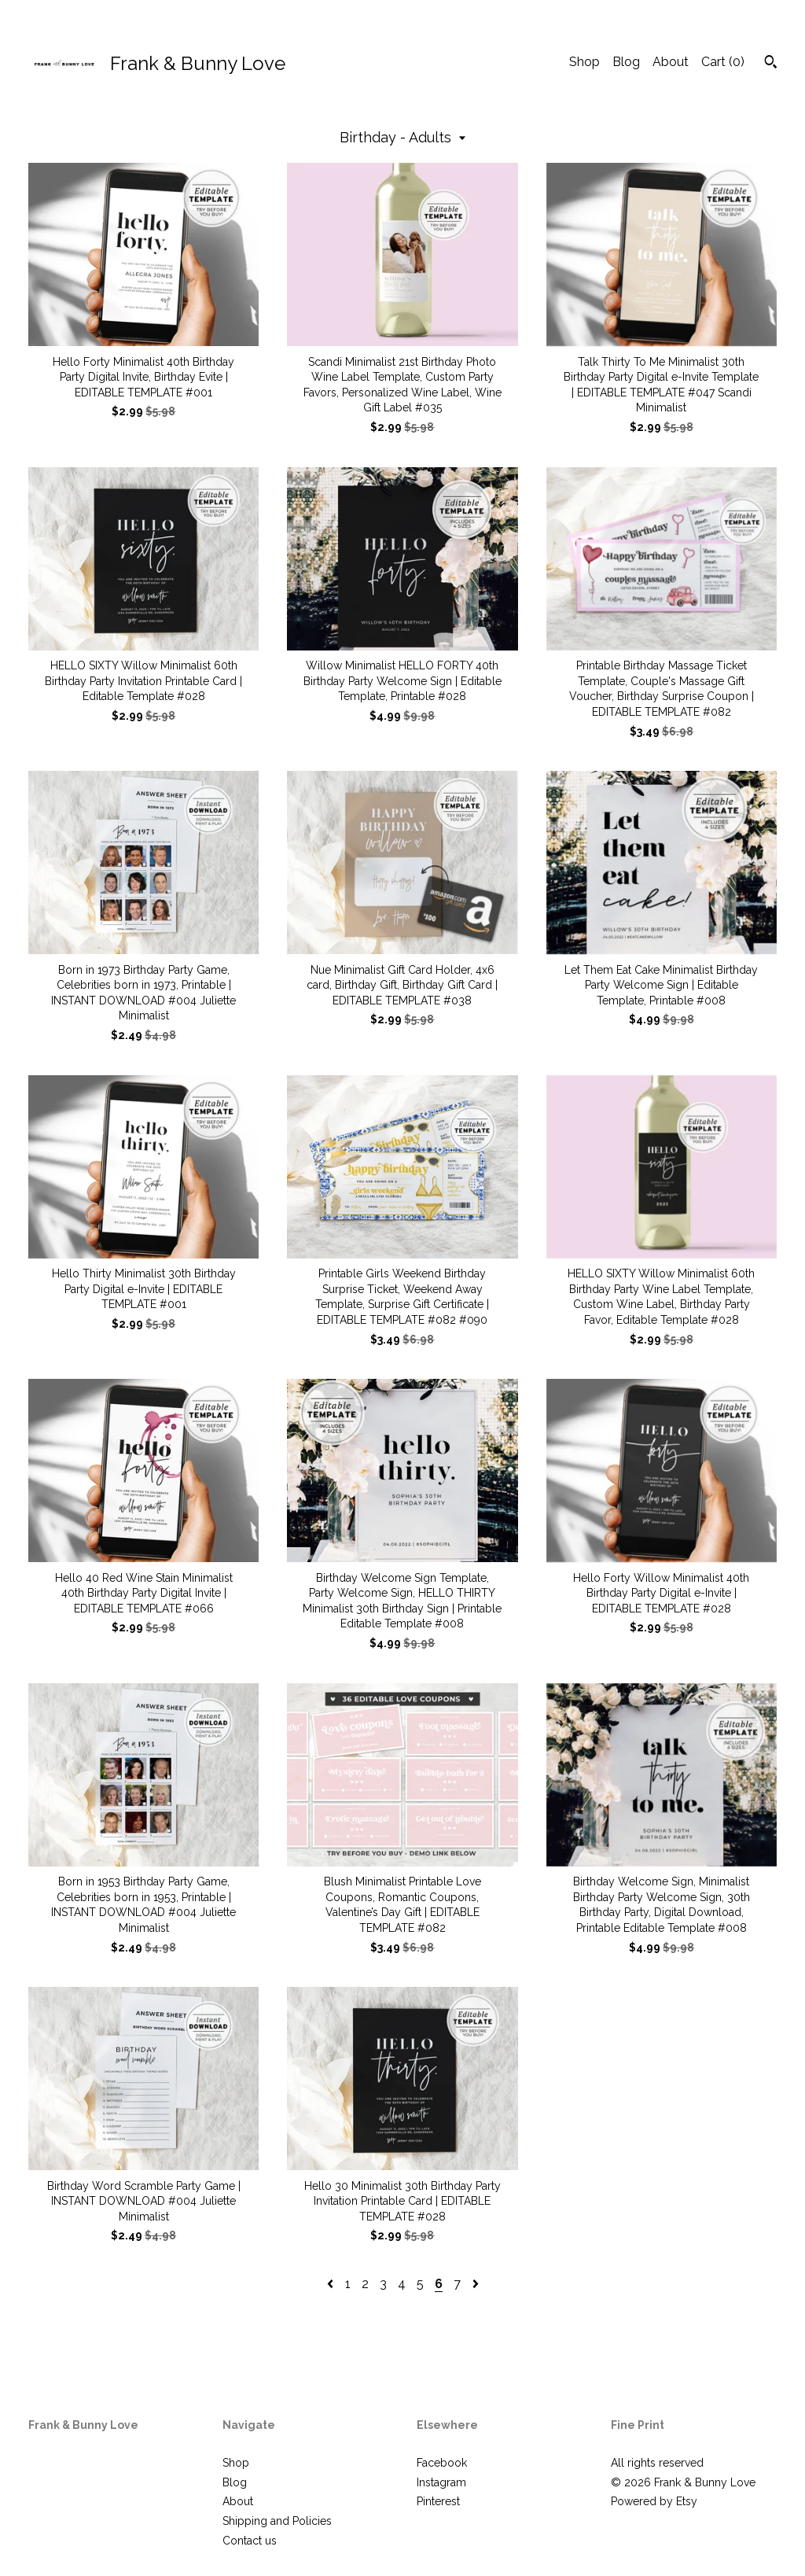 The width and height of the screenshot is (805, 2576). What do you see at coordinates (626, 61) in the screenshot?
I see `Blog` at bounding box center [626, 61].